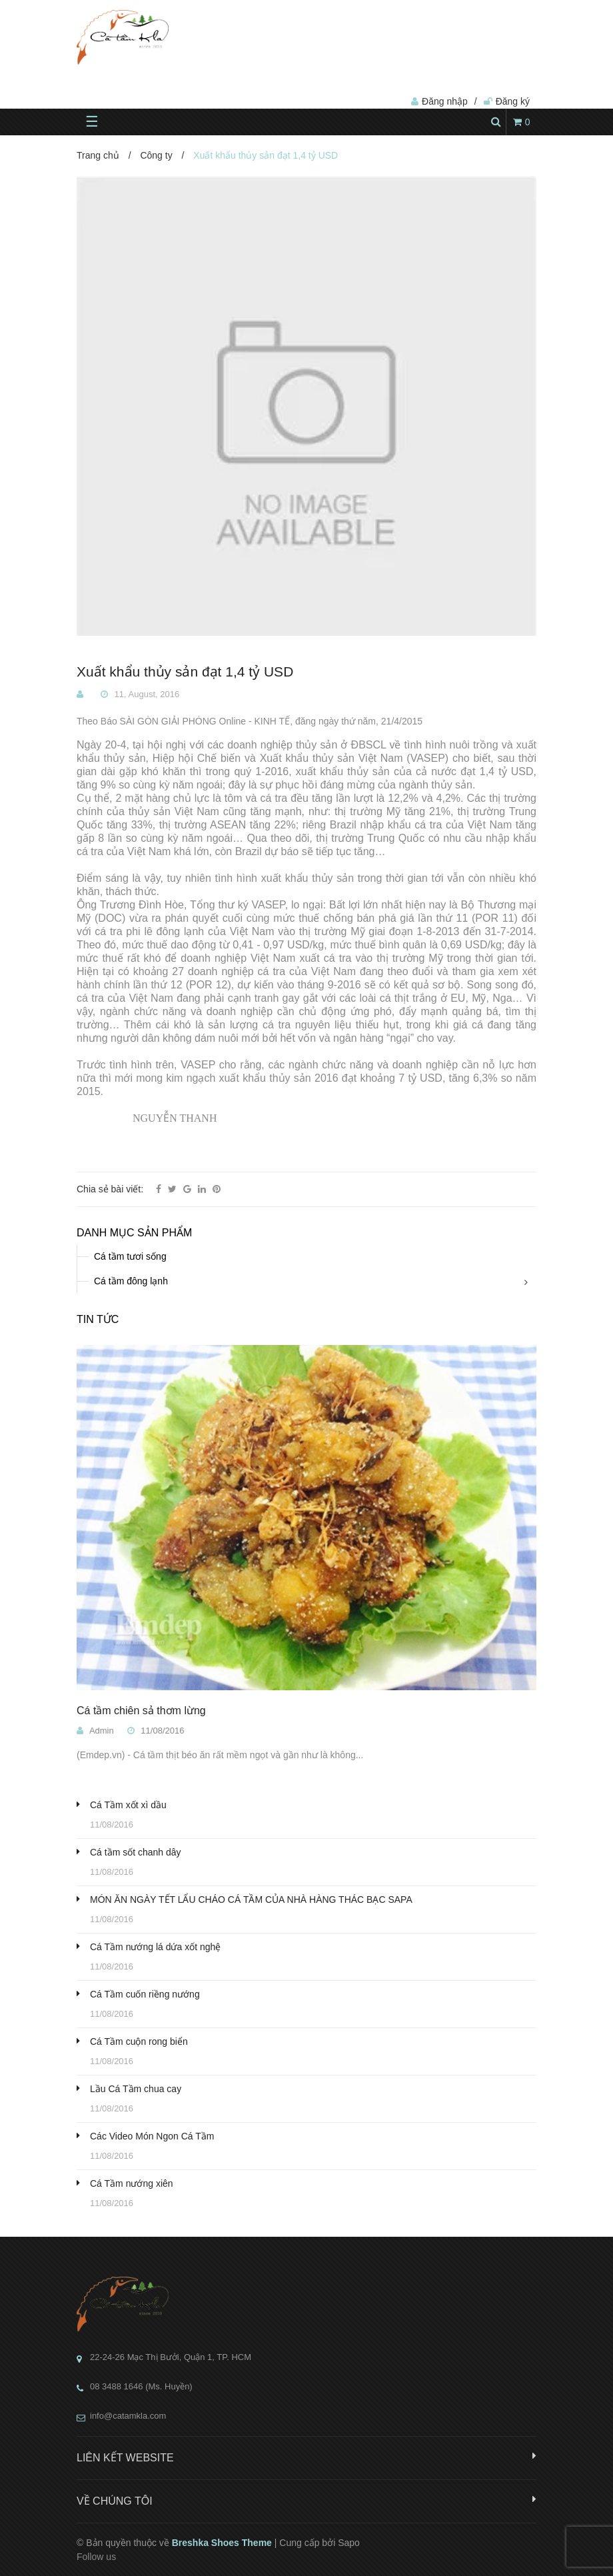 The width and height of the screenshot is (613, 2576). What do you see at coordinates (98, 155) in the screenshot?
I see `Trang chủ` at bounding box center [98, 155].